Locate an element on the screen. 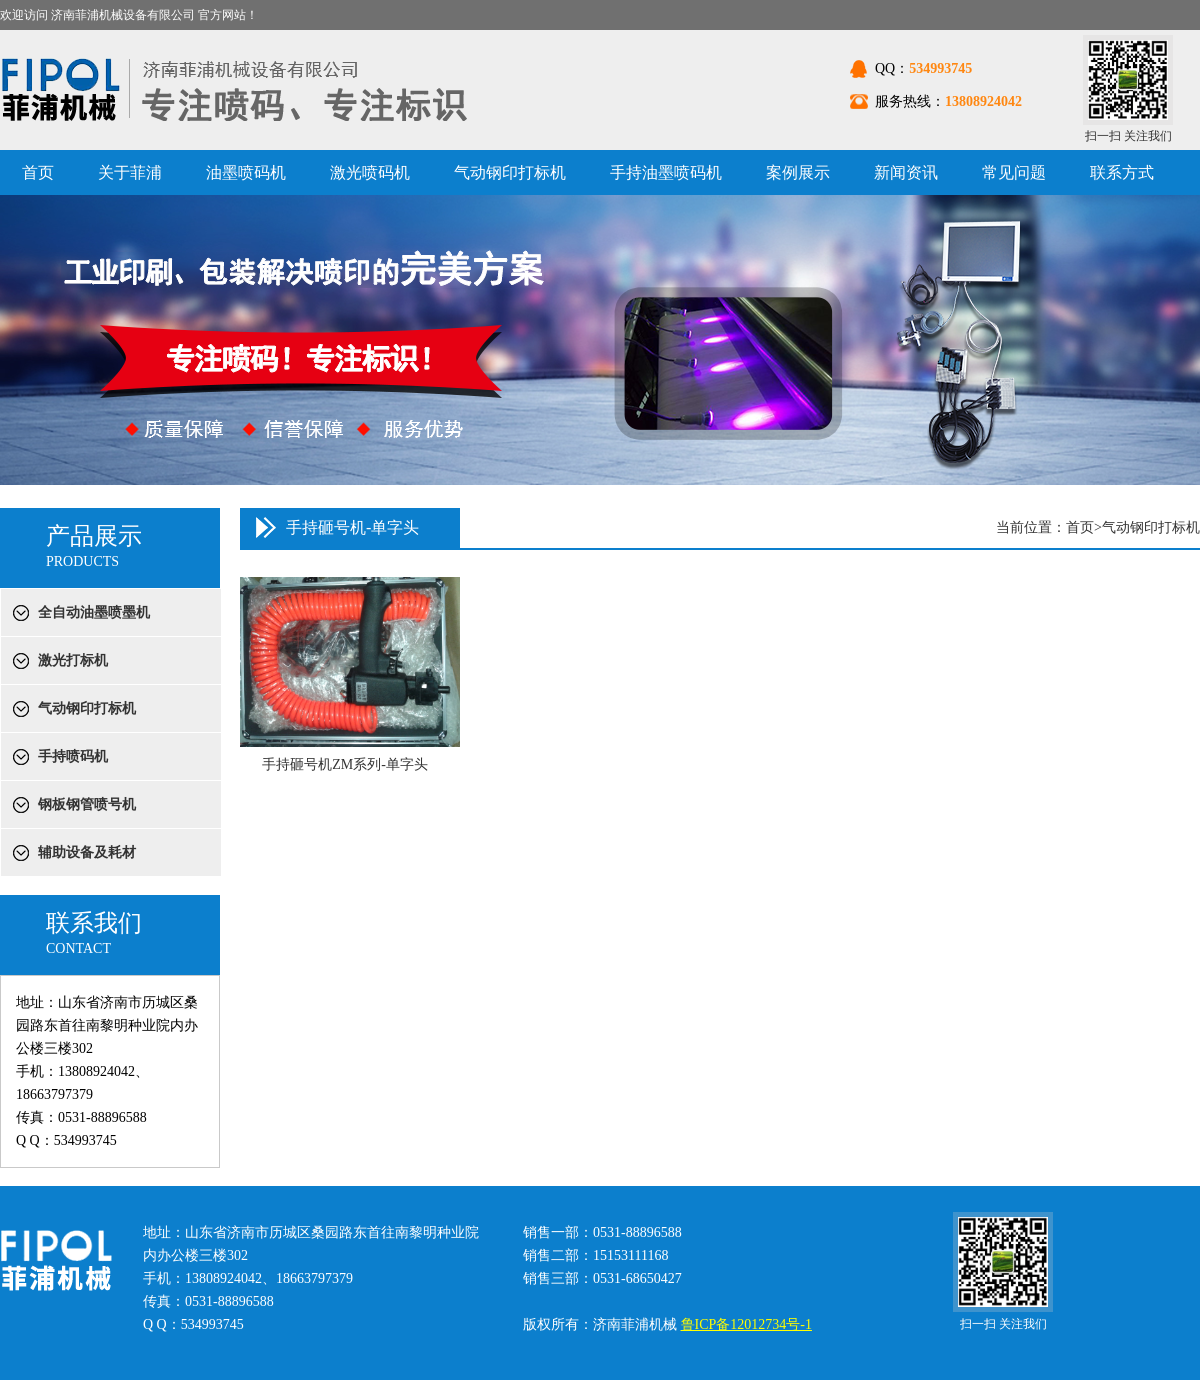  油墨喷码机 is located at coordinates (246, 172).